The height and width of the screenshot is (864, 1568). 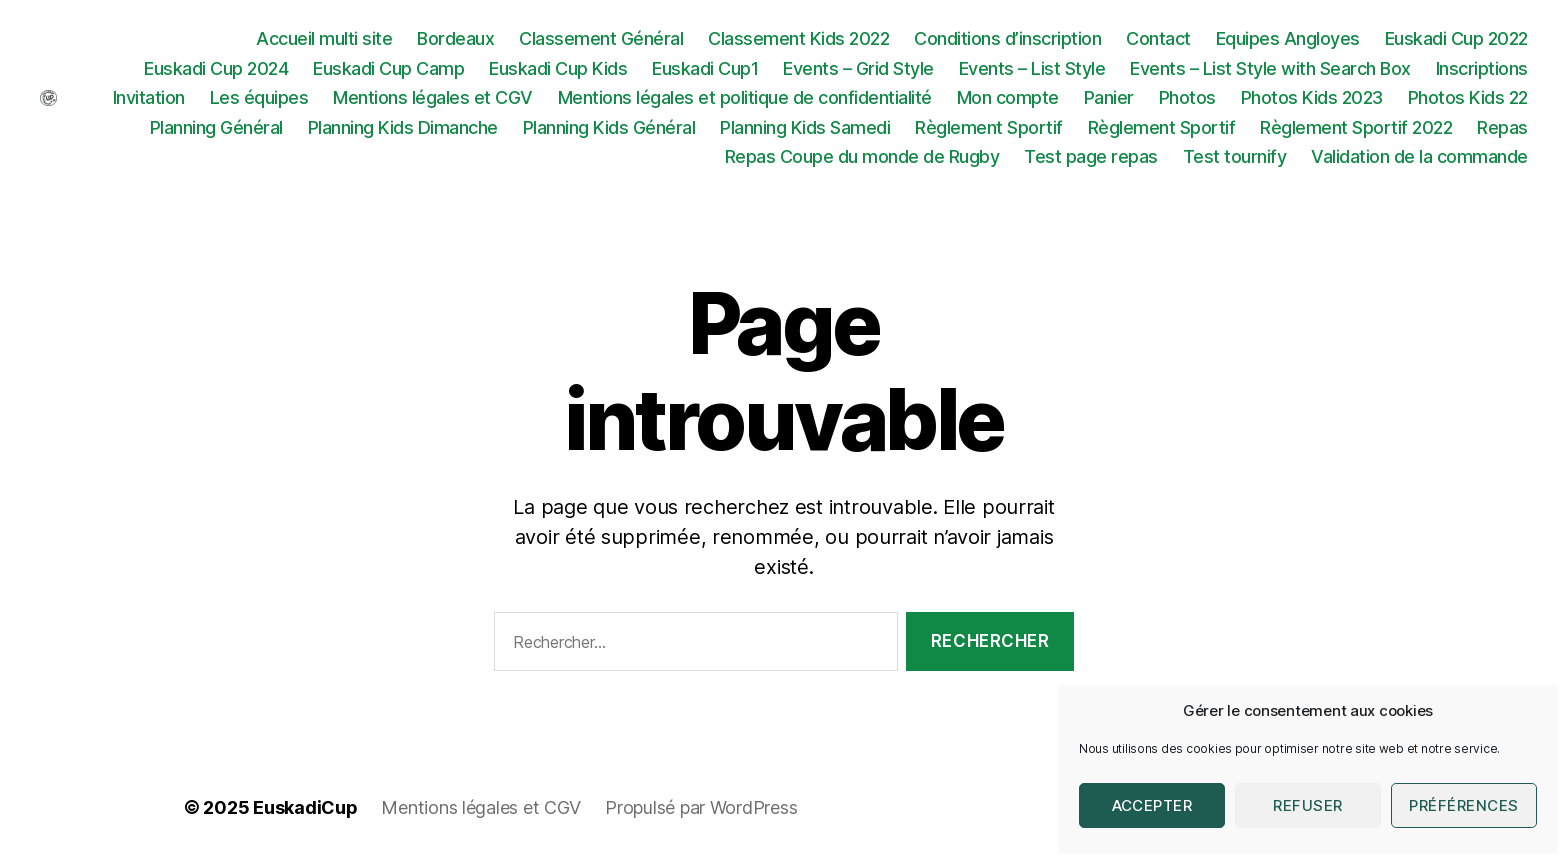 What do you see at coordinates (1235, 156) in the screenshot?
I see `Test tournify` at bounding box center [1235, 156].